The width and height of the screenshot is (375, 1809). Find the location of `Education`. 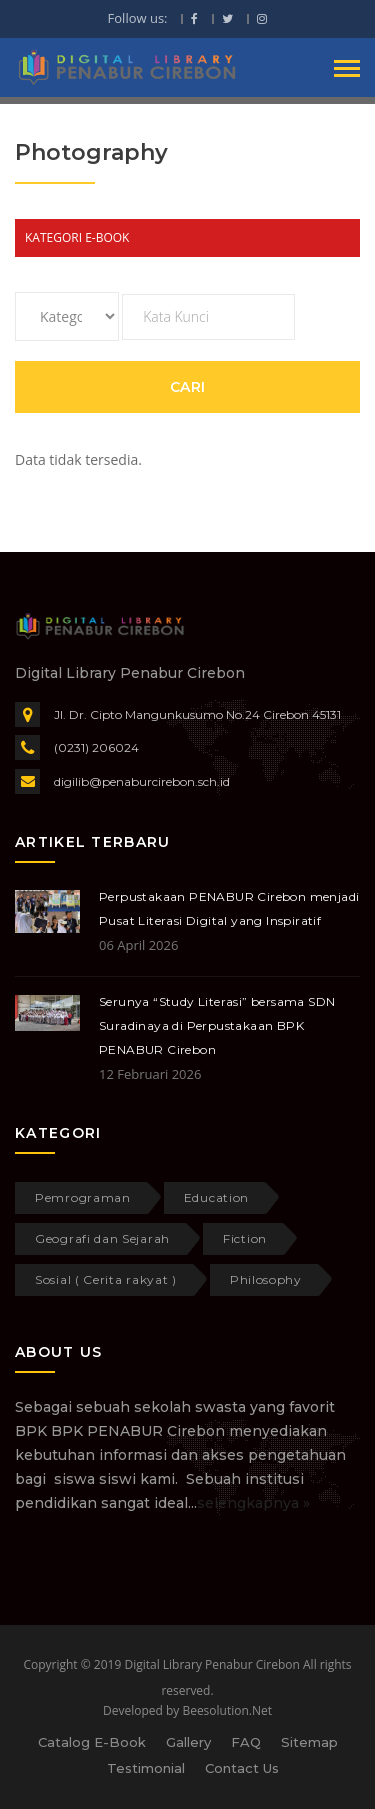

Education is located at coordinates (216, 1197).